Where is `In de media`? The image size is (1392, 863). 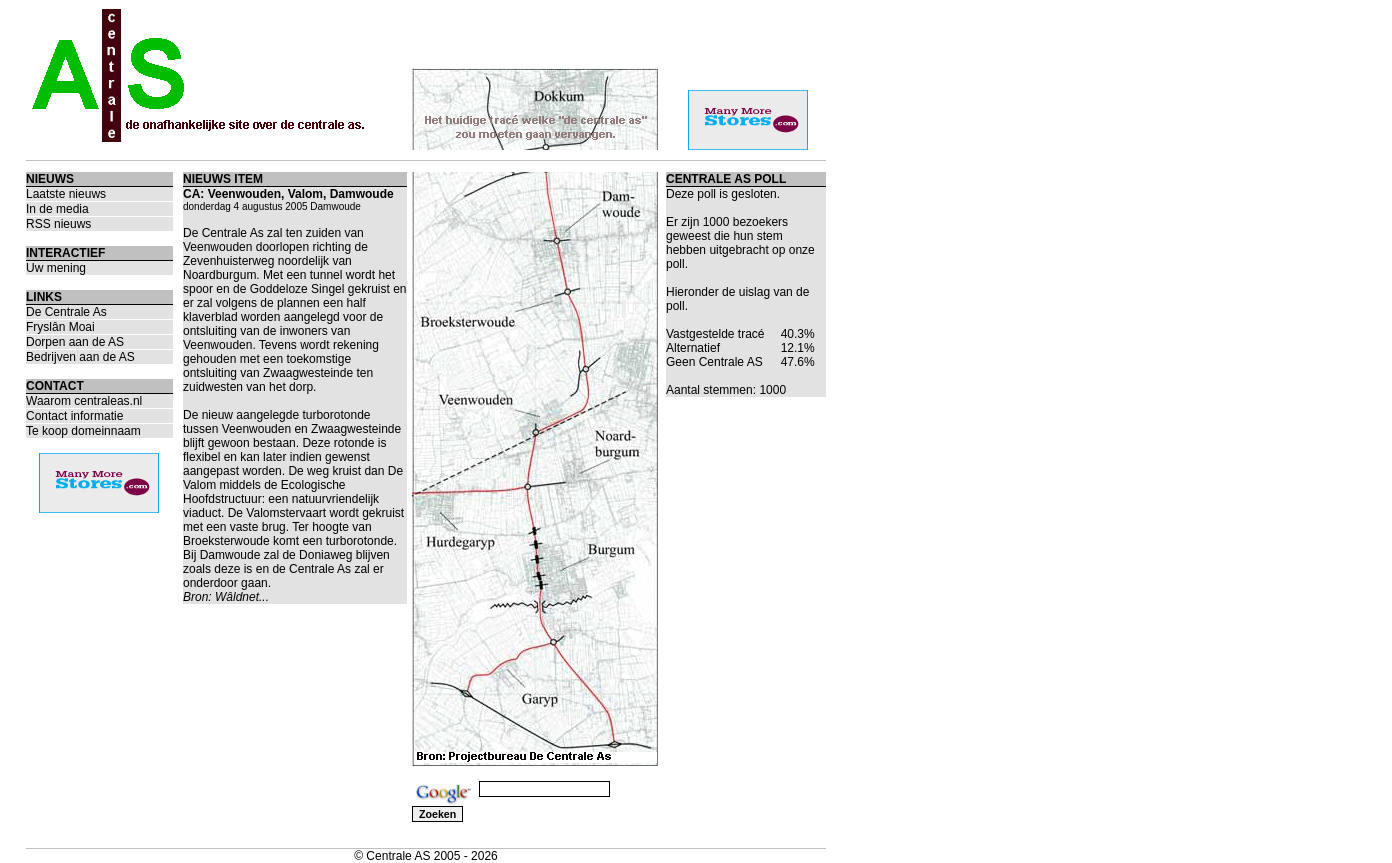
In de media is located at coordinates (57, 209).